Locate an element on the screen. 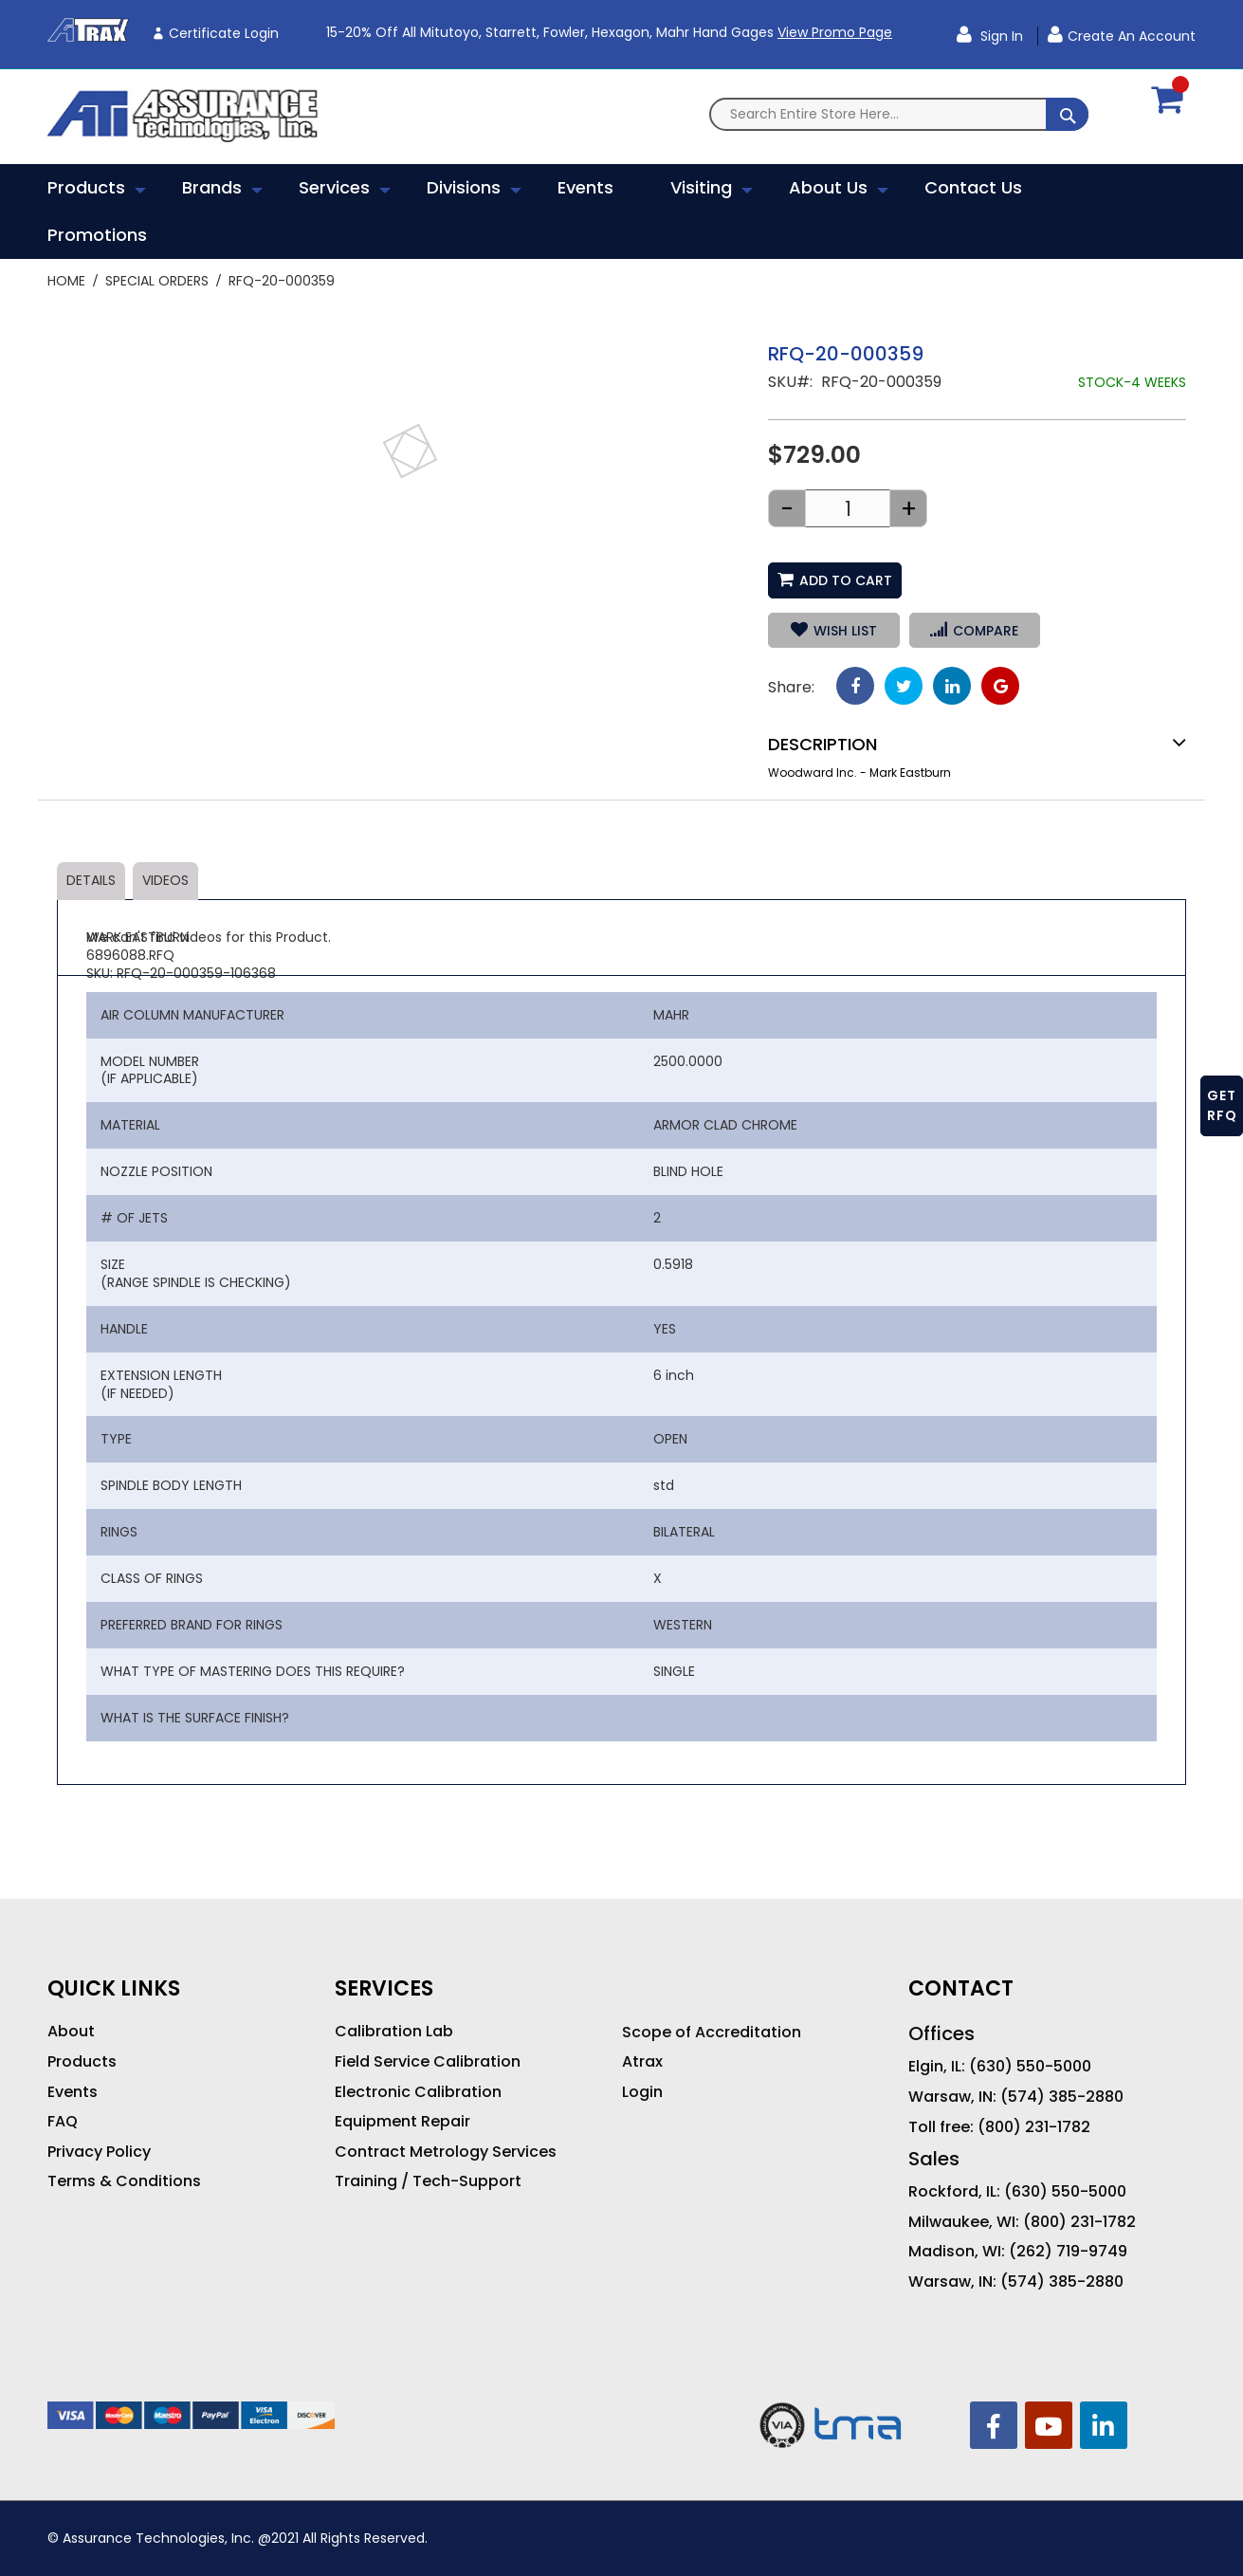 This screenshot has width=1243, height=2576. Field Service Calibration is located at coordinates (428, 2062).